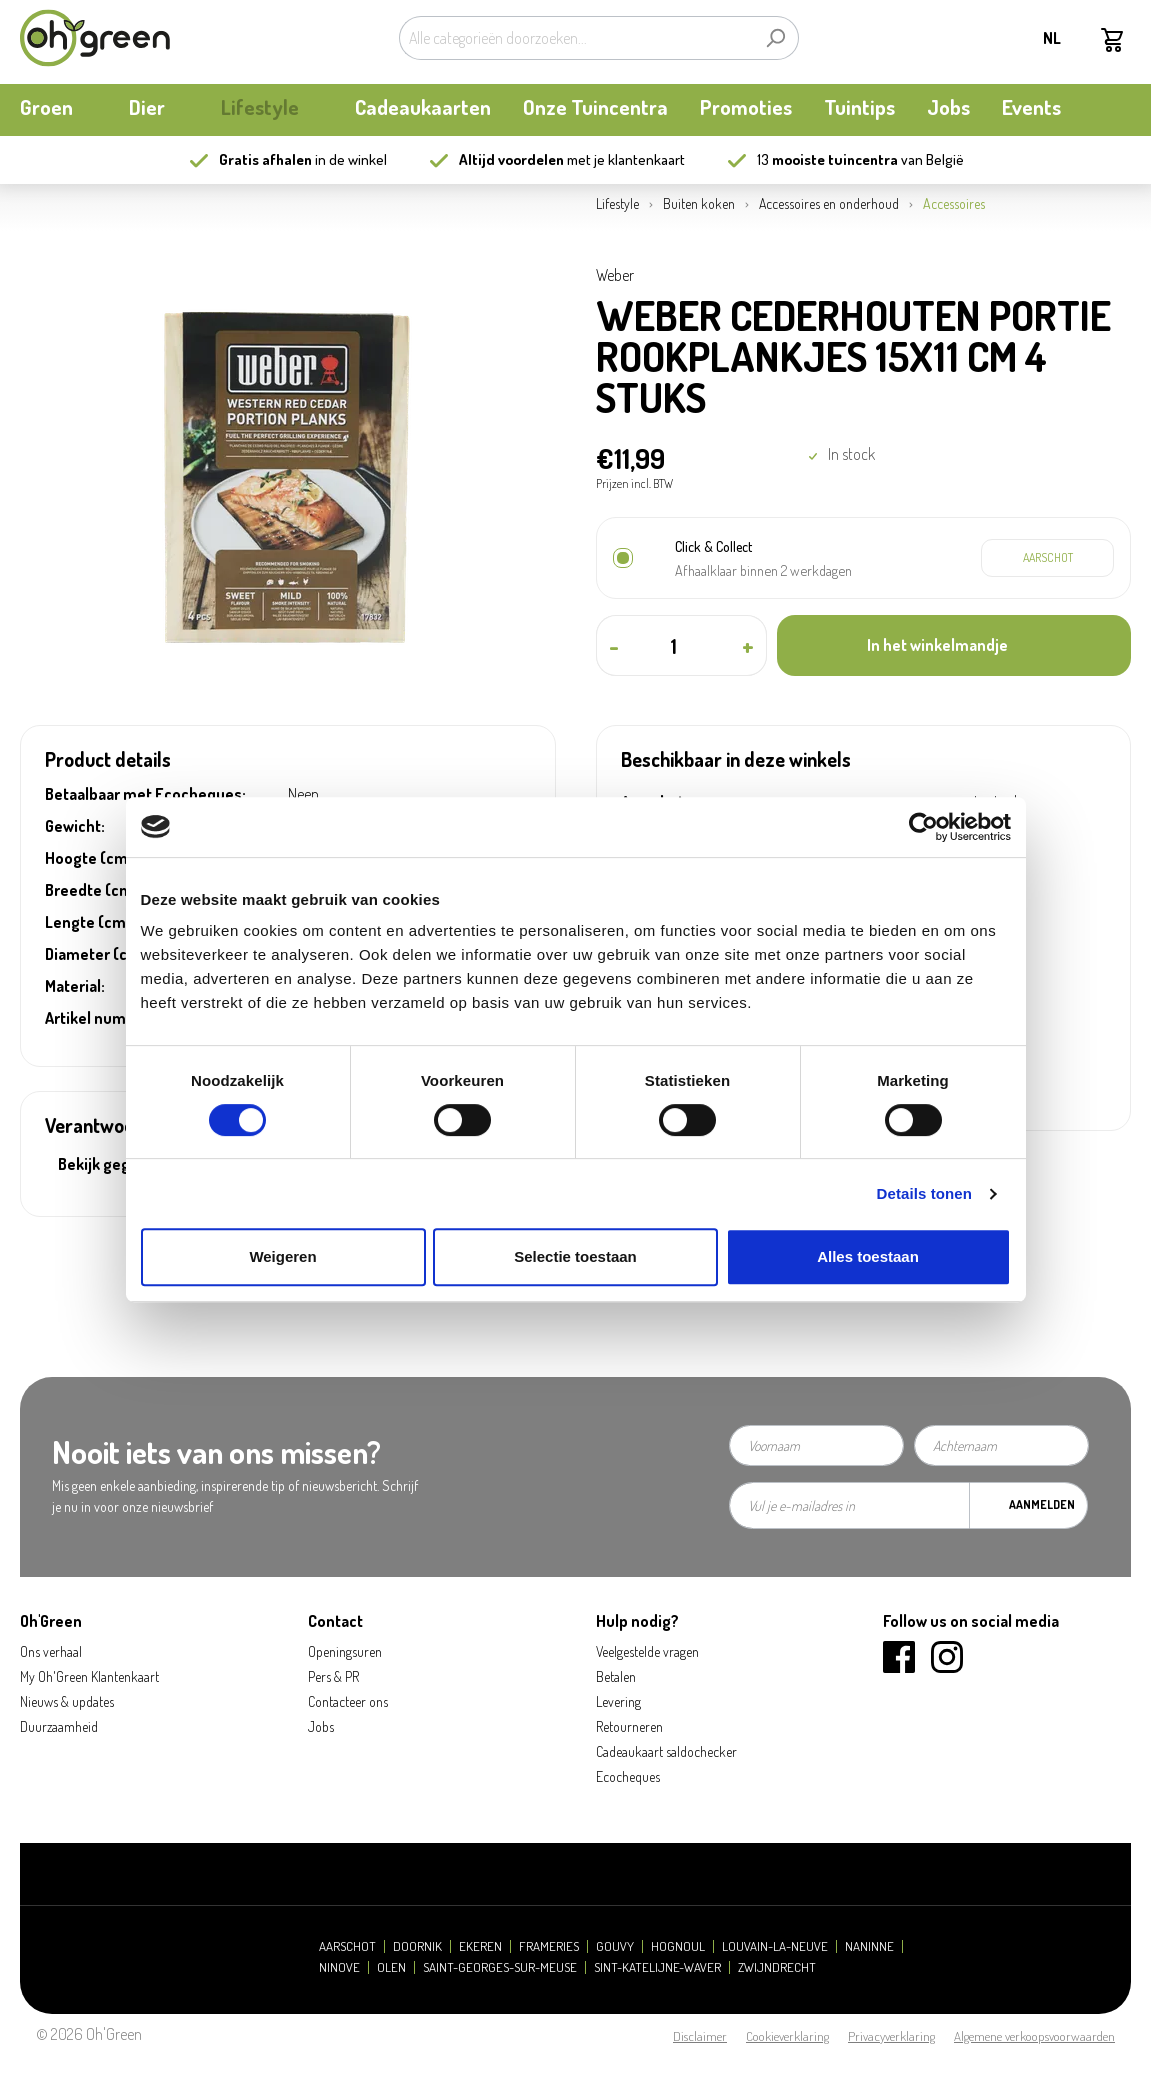 This screenshot has height=2099, width=1151. I want to click on Retourneren, so click(629, 1726).